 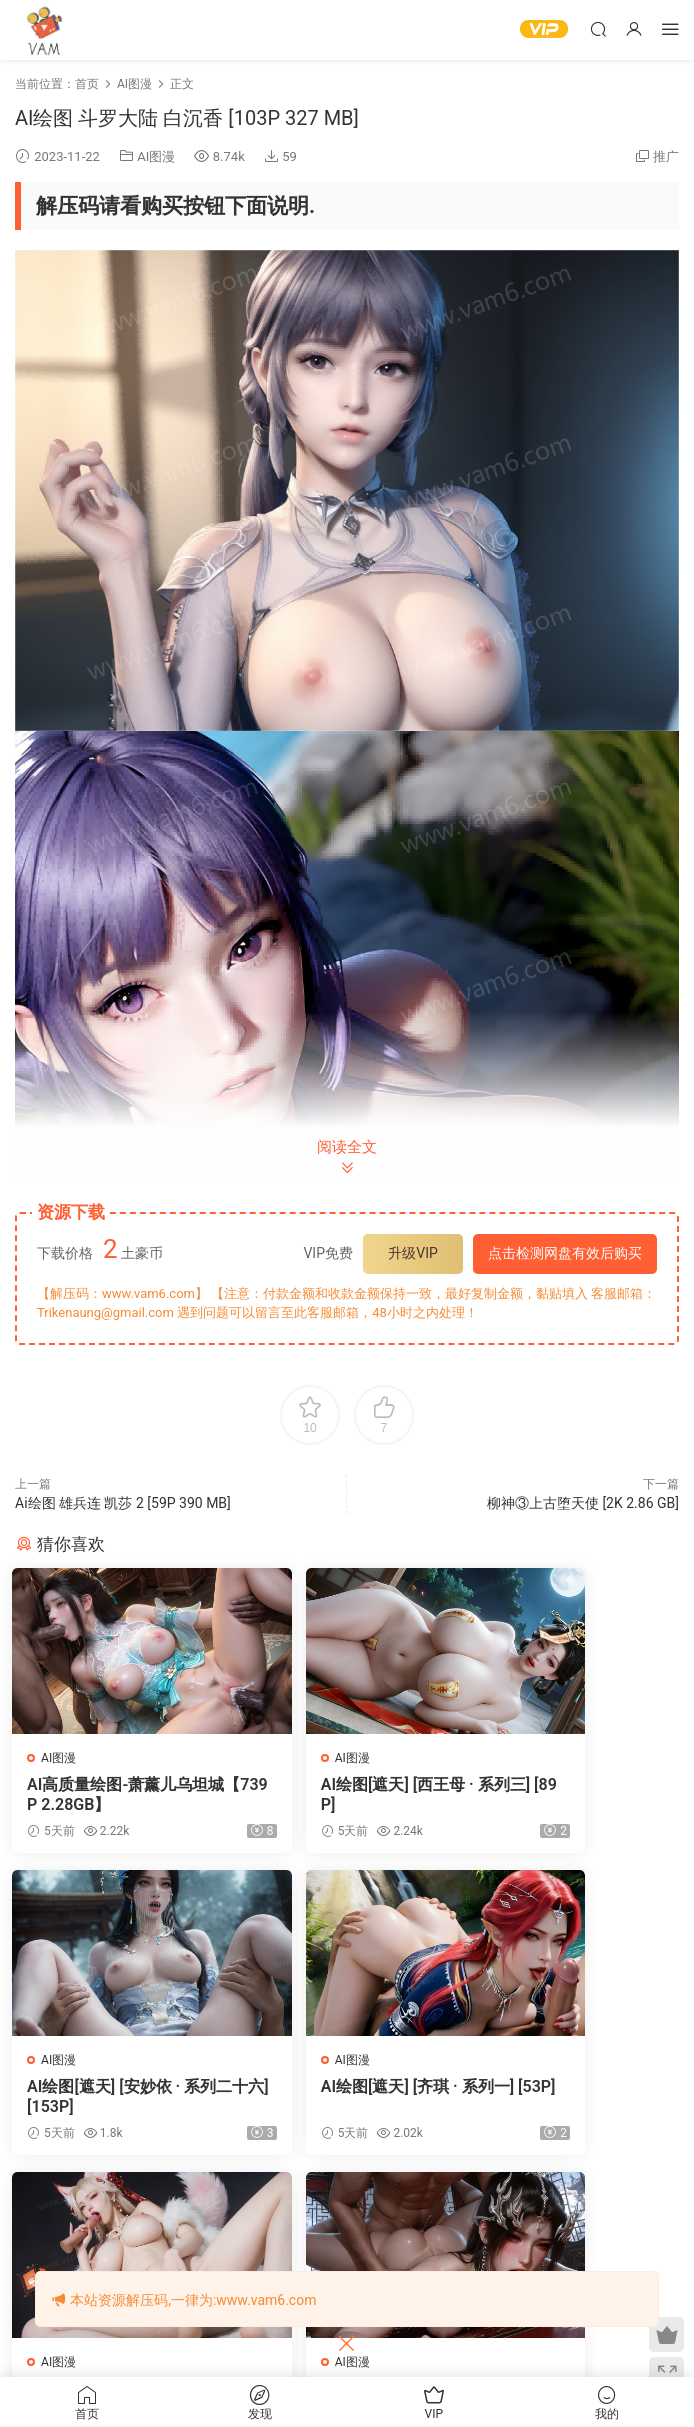 What do you see at coordinates (112, 1794) in the screenshot?
I see `AI高质量绘图-萧薰儿乌坦城【739P 2.28GB】` at bounding box center [112, 1794].